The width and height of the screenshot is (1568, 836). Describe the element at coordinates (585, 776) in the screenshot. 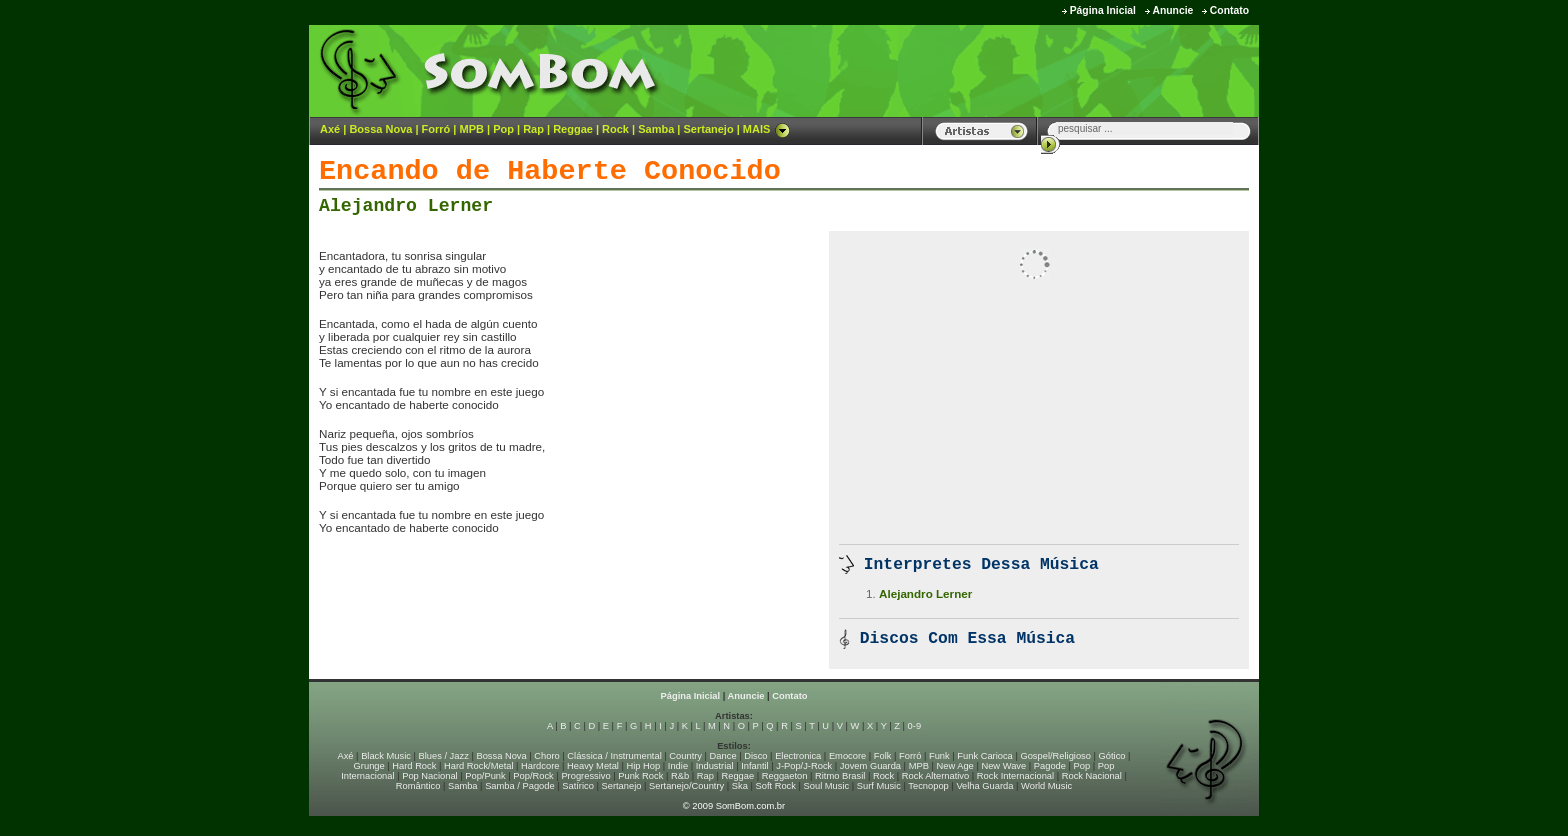

I see `Progressivo` at that location.